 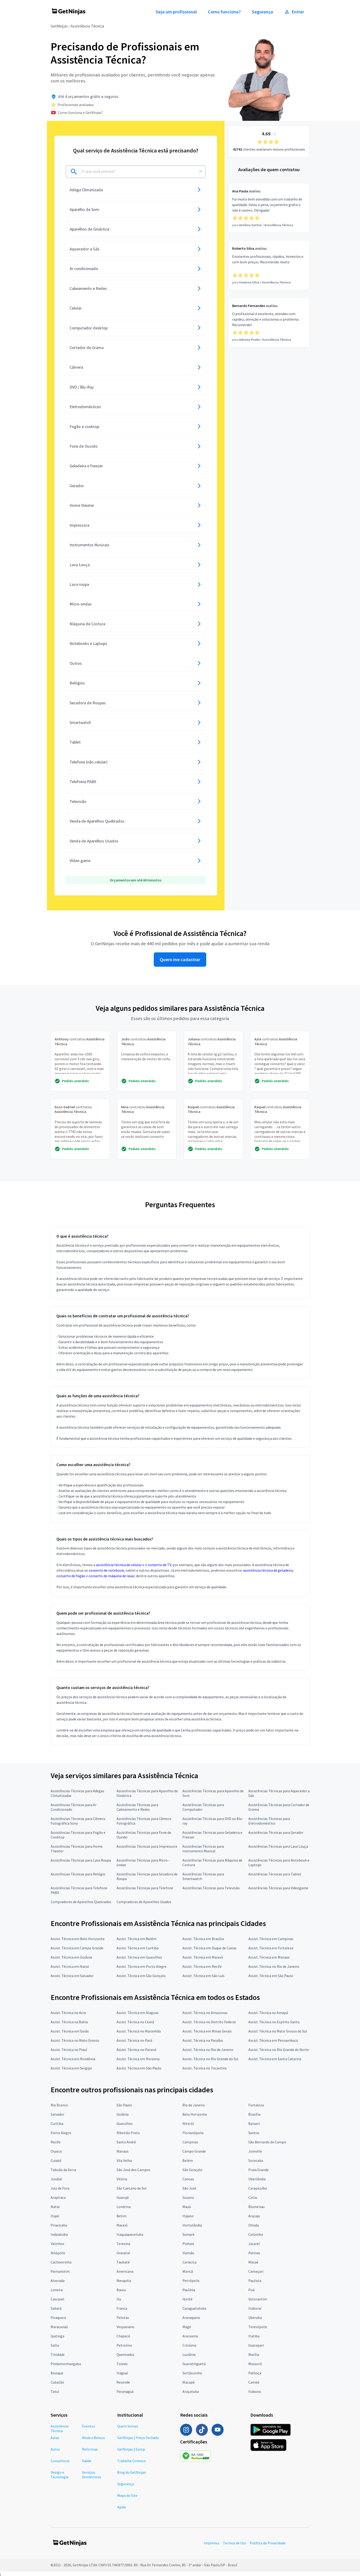 I want to click on Salvador, so click(x=57, y=2114).